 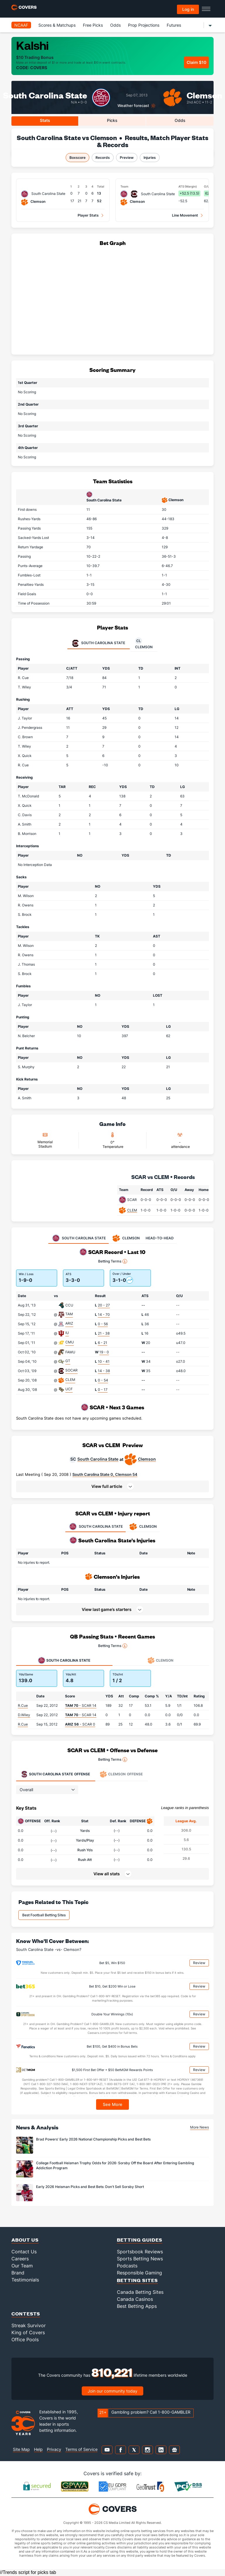 What do you see at coordinates (144, 643) in the screenshot?
I see `Clemson [tab]` at bounding box center [144, 643].